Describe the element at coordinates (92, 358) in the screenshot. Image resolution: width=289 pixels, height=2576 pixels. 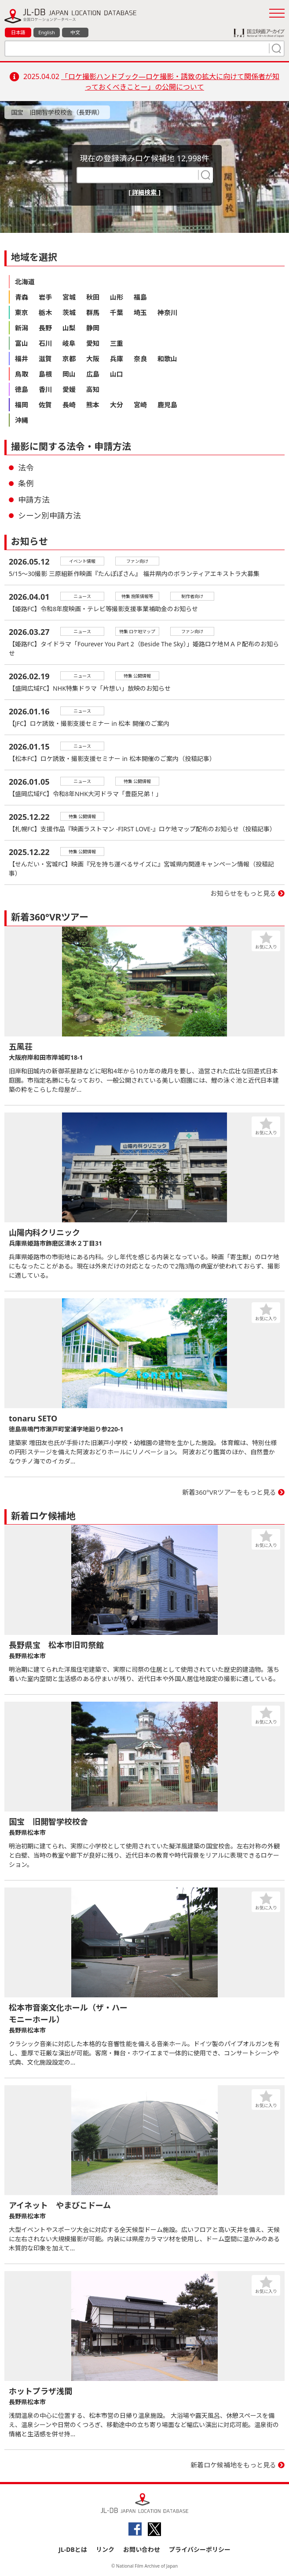
I see `大阪` at that location.